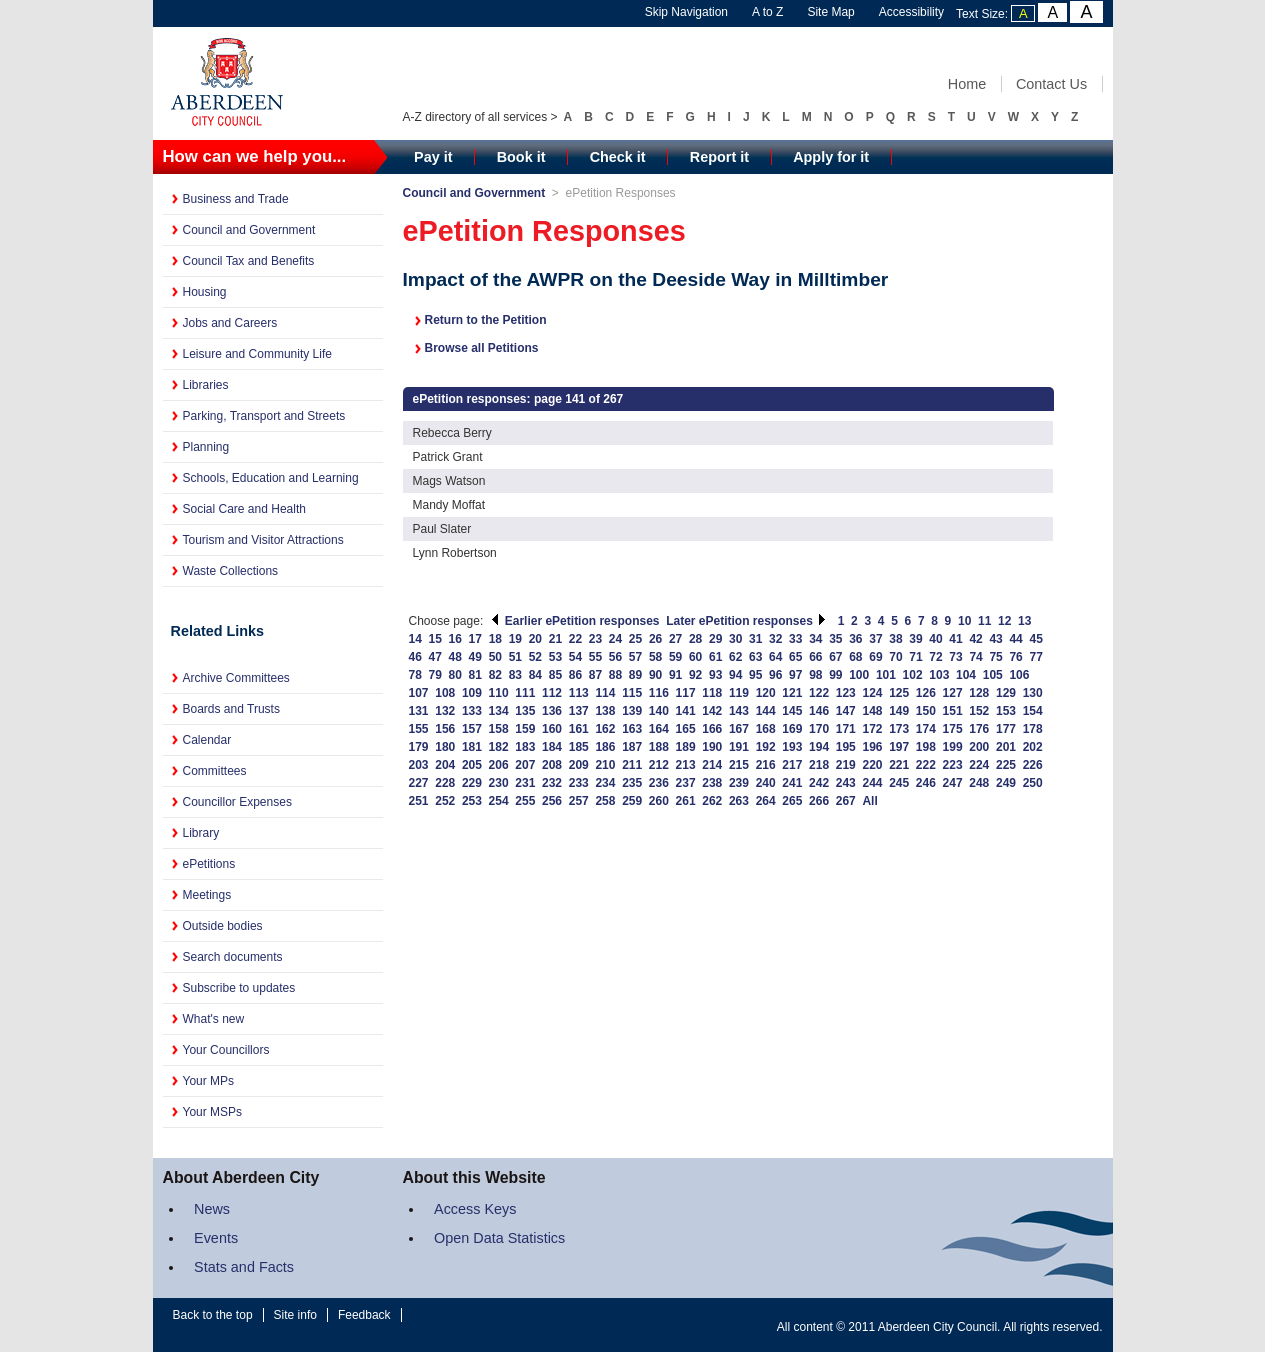 This screenshot has height=1352, width=1265. I want to click on 234, so click(605, 783).